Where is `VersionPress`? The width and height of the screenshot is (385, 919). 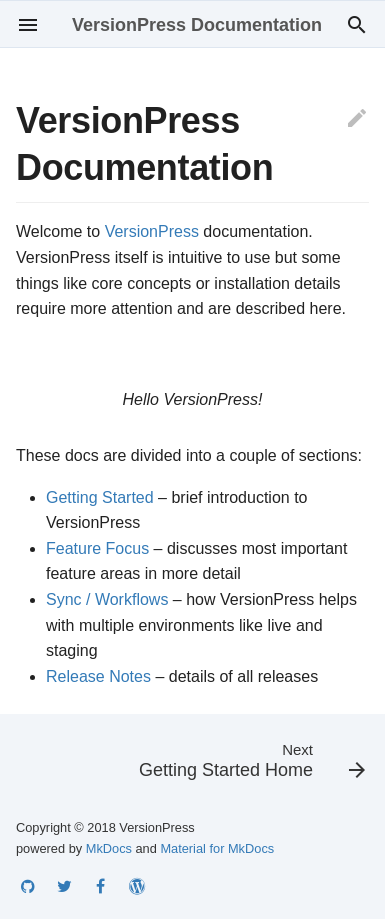 VersionPress is located at coordinates (152, 231).